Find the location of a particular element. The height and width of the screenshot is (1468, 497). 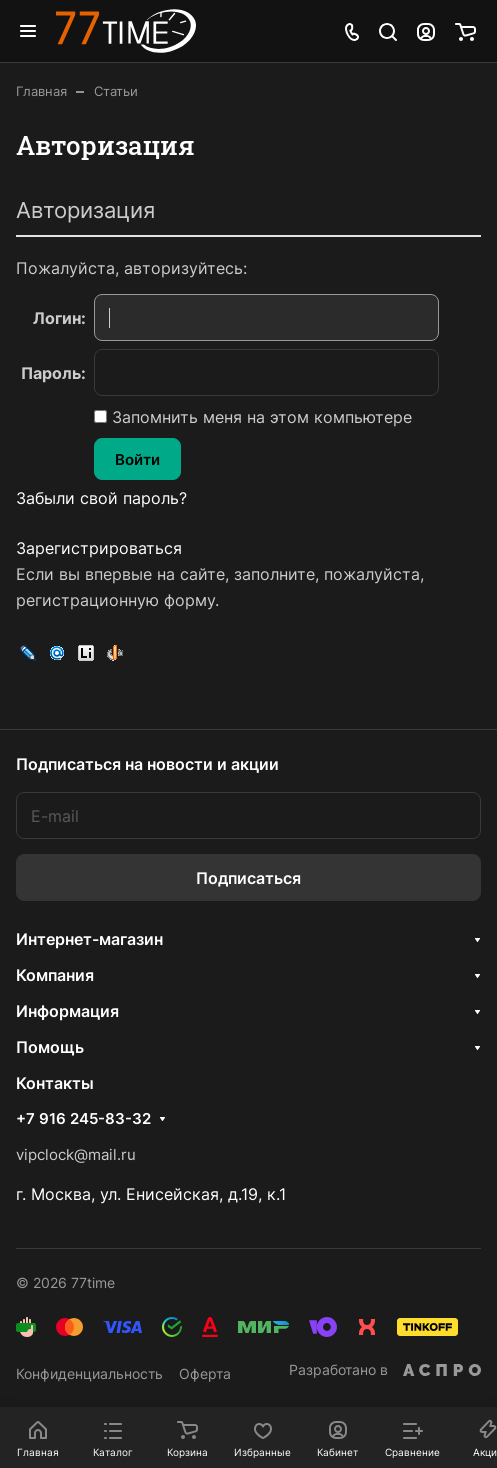

Оферта is located at coordinates (205, 1373).